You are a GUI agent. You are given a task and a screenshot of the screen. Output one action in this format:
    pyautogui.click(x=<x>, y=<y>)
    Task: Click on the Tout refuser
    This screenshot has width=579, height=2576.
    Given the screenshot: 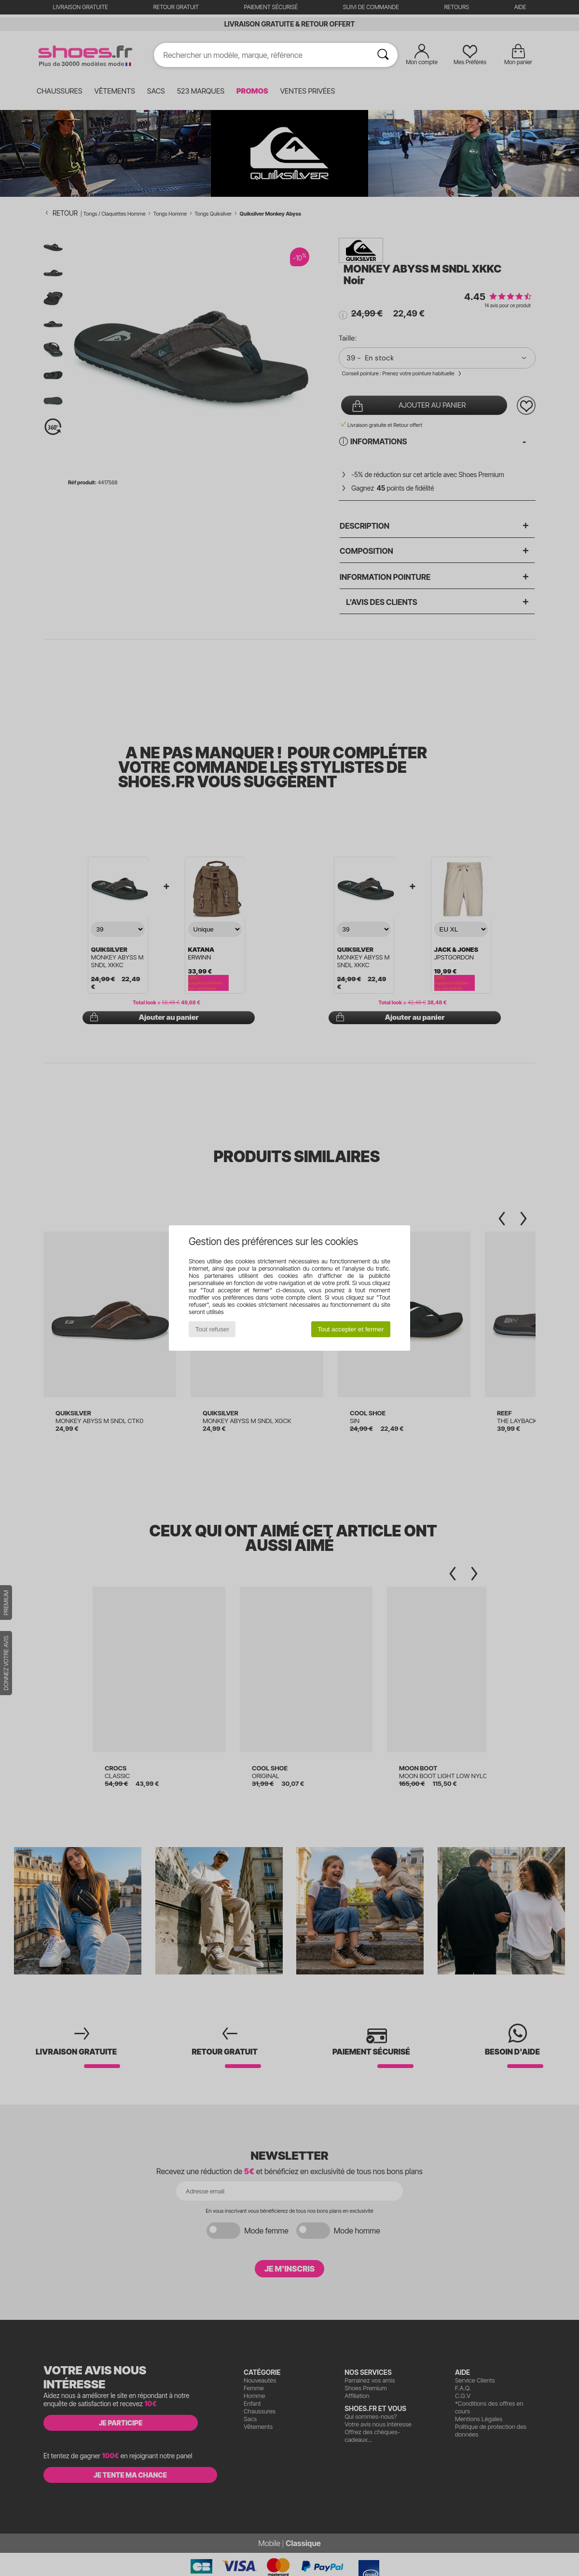 What is the action you would take?
    pyautogui.click(x=212, y=1329)
    